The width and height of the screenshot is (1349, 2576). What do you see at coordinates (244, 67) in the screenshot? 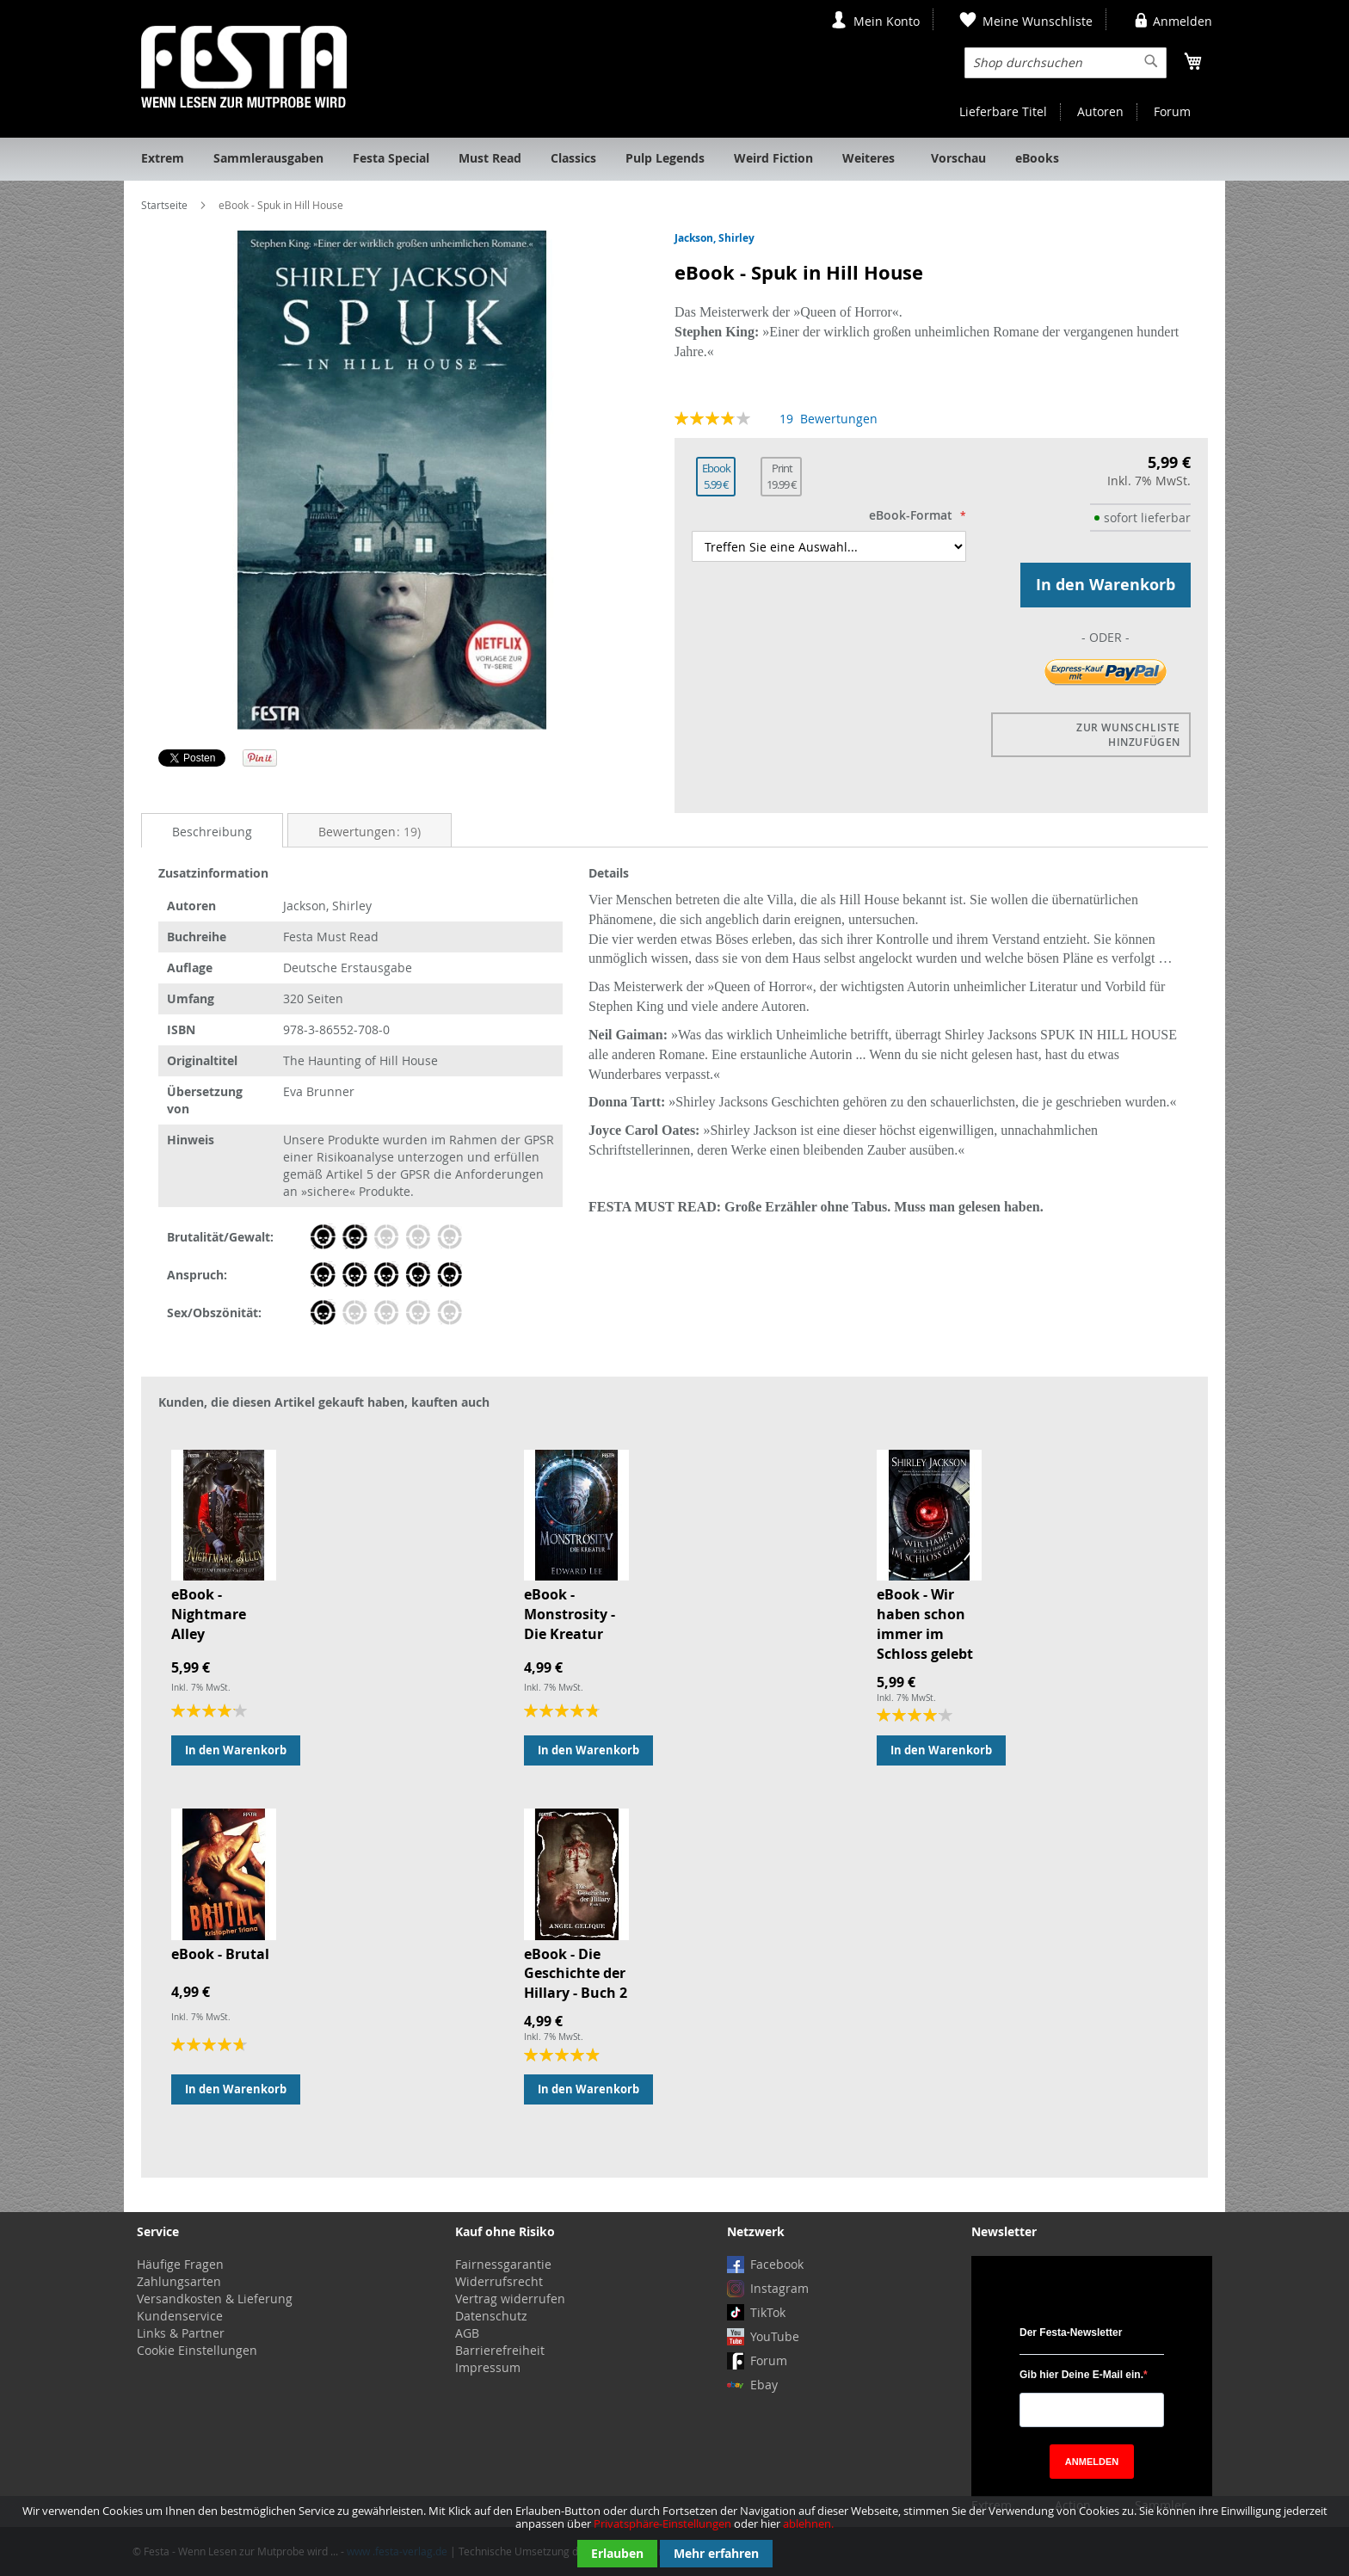
I see `[store logo]` at bounding box center [244, 67].